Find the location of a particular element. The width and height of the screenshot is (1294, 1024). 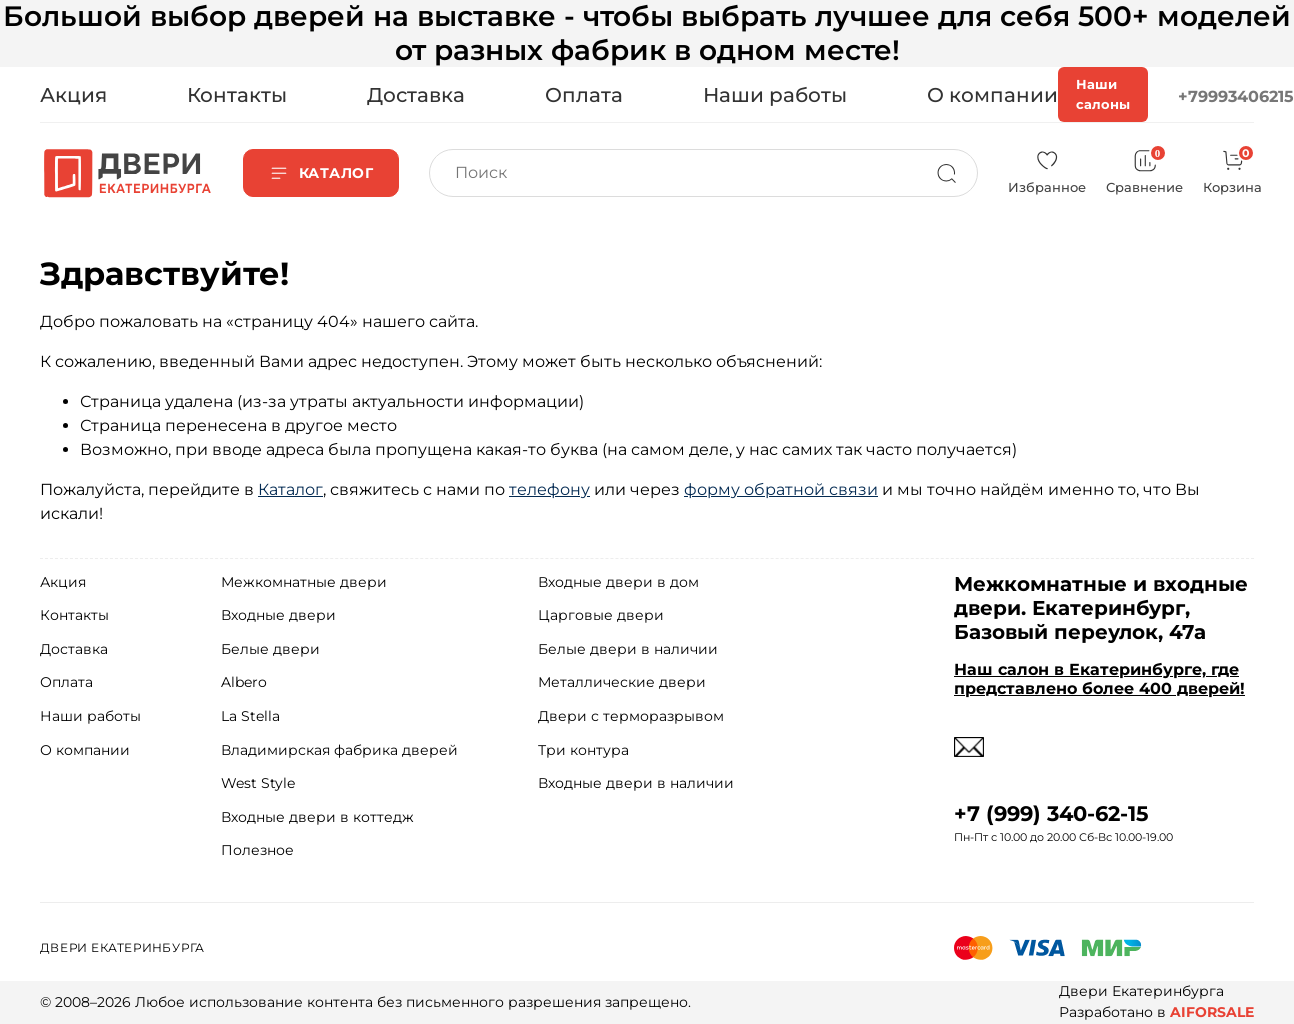

Каталог is located at coordinates (290, 489).